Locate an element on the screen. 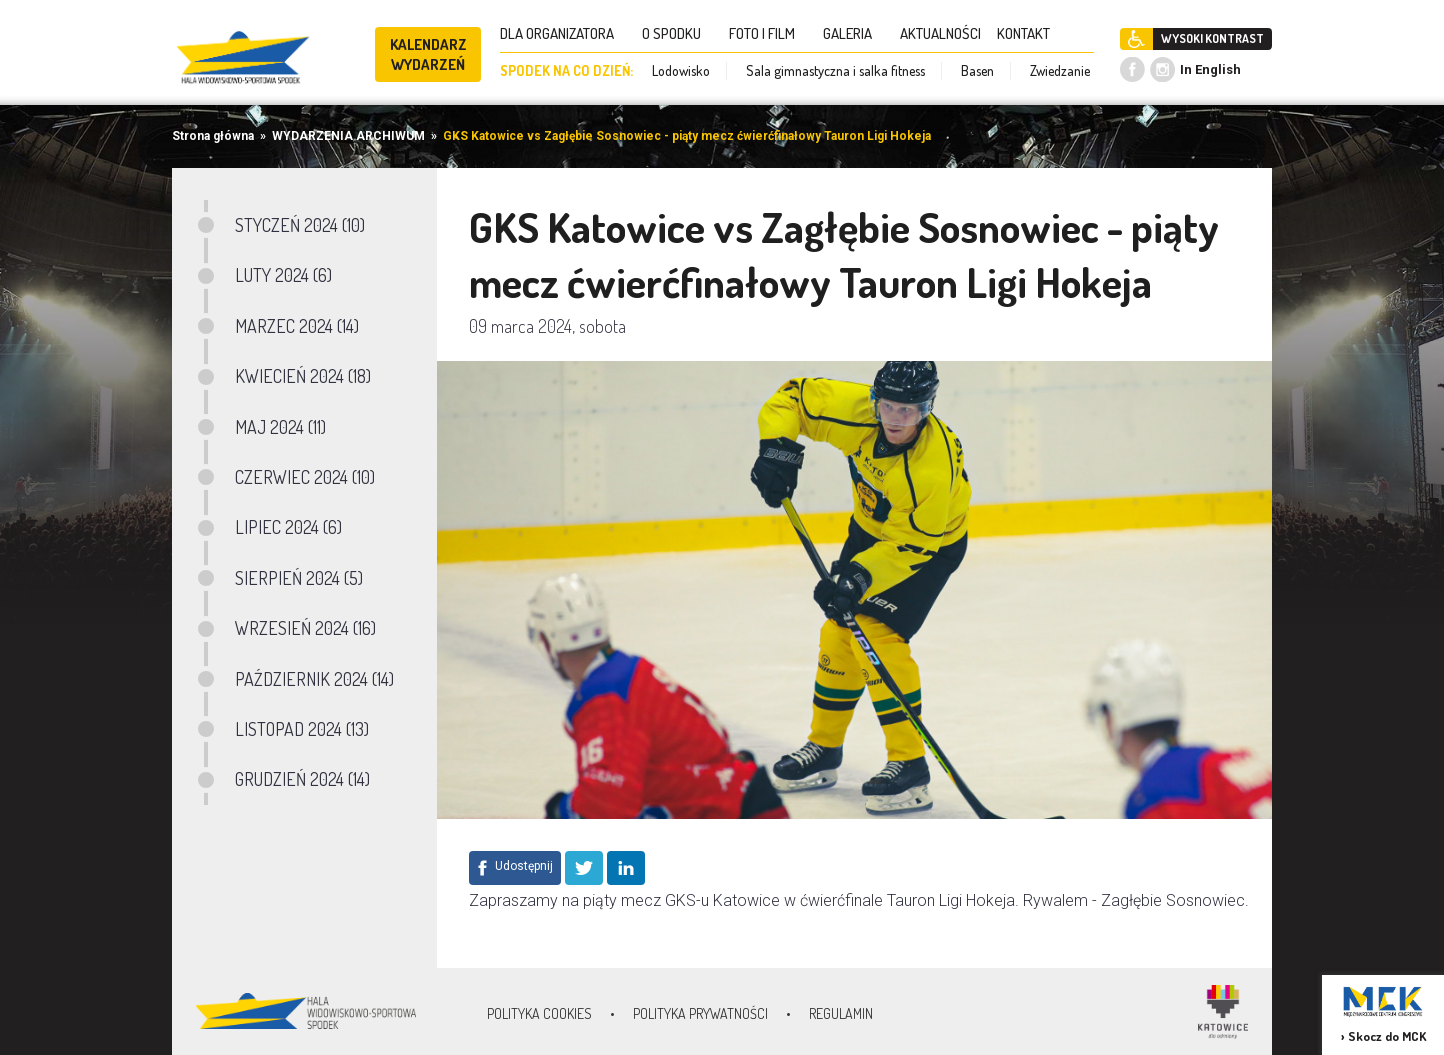  LUTY 2024 (6) is located at coordinates (283, 275).